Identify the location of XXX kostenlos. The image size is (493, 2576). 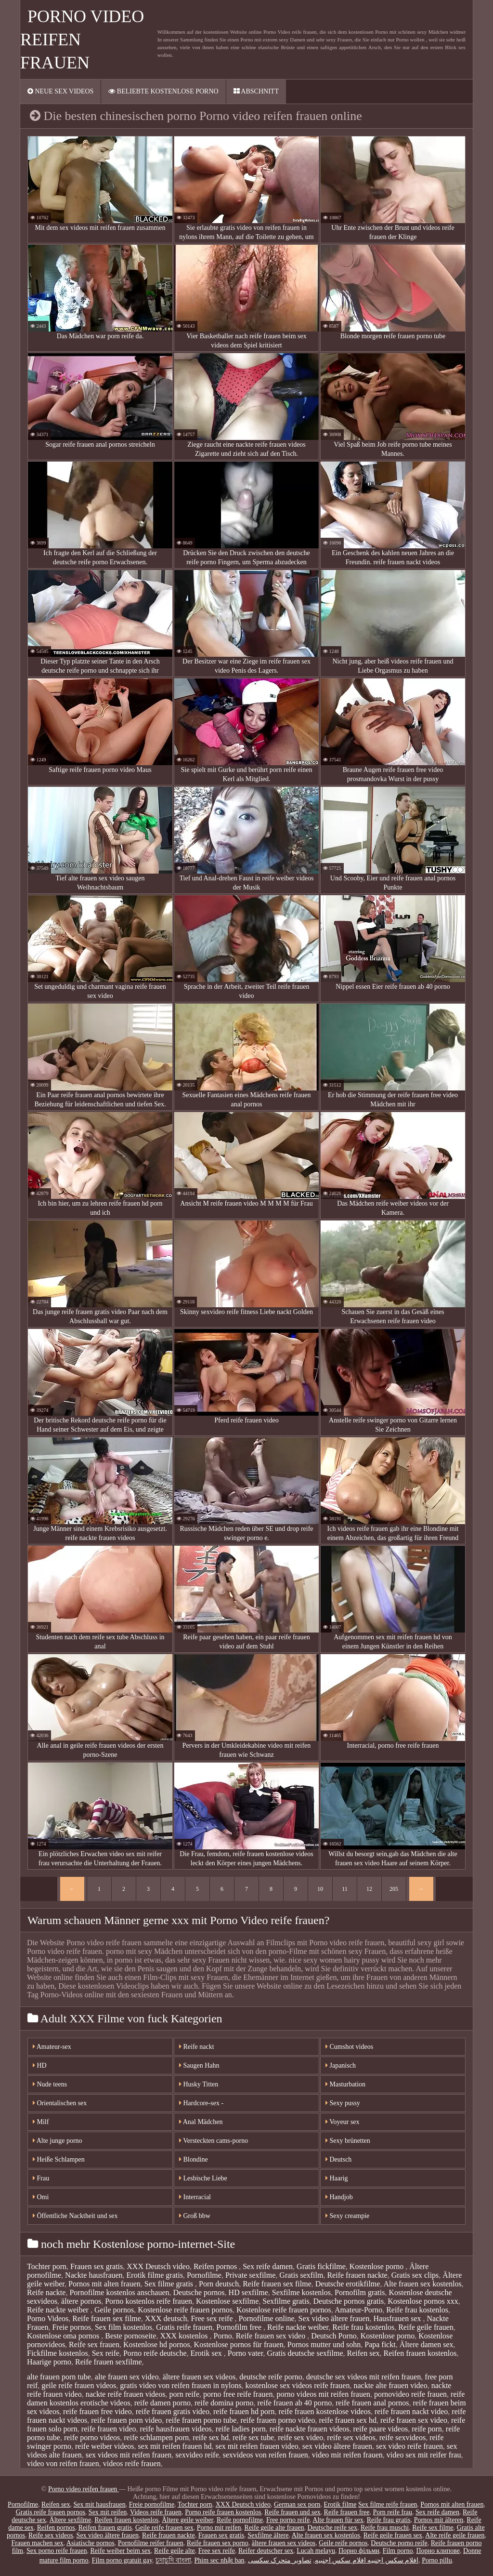
(184, 2336).